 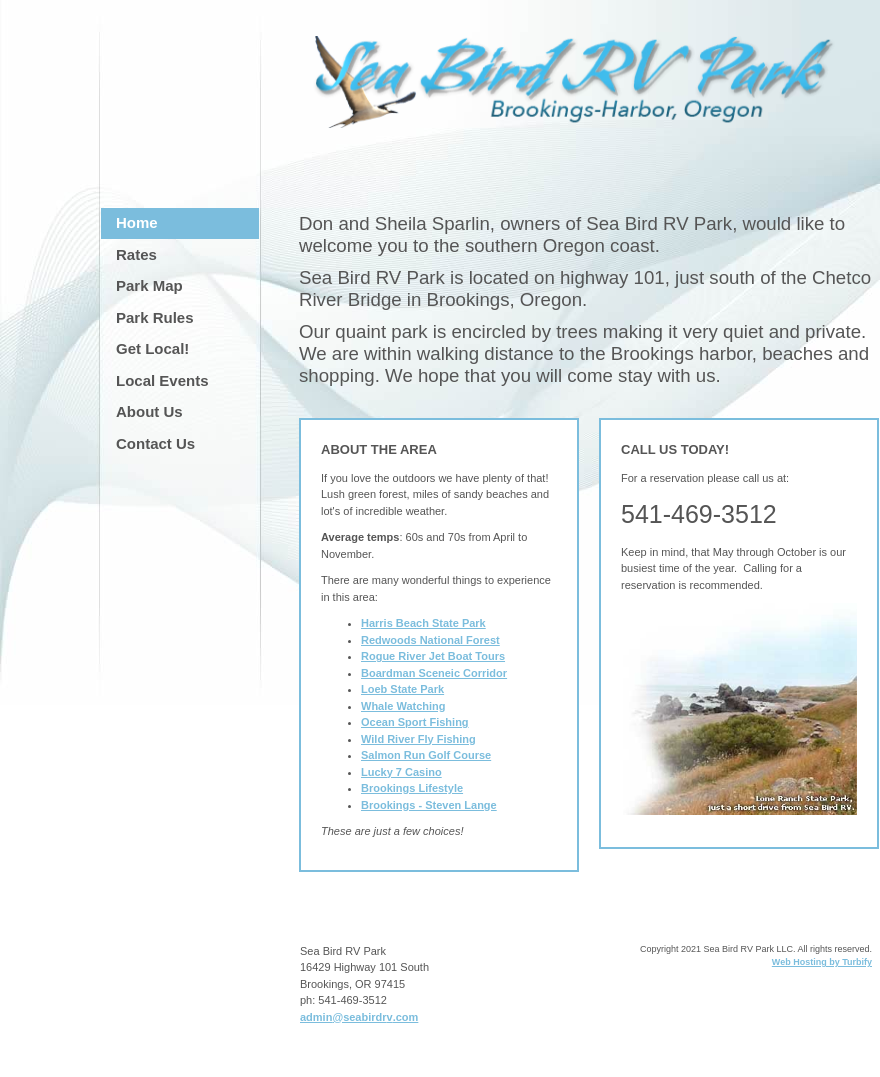 What do you see at coordinates (162, 380) in the screenshot?
I see `Local Events` at bounding box center [162, 380].